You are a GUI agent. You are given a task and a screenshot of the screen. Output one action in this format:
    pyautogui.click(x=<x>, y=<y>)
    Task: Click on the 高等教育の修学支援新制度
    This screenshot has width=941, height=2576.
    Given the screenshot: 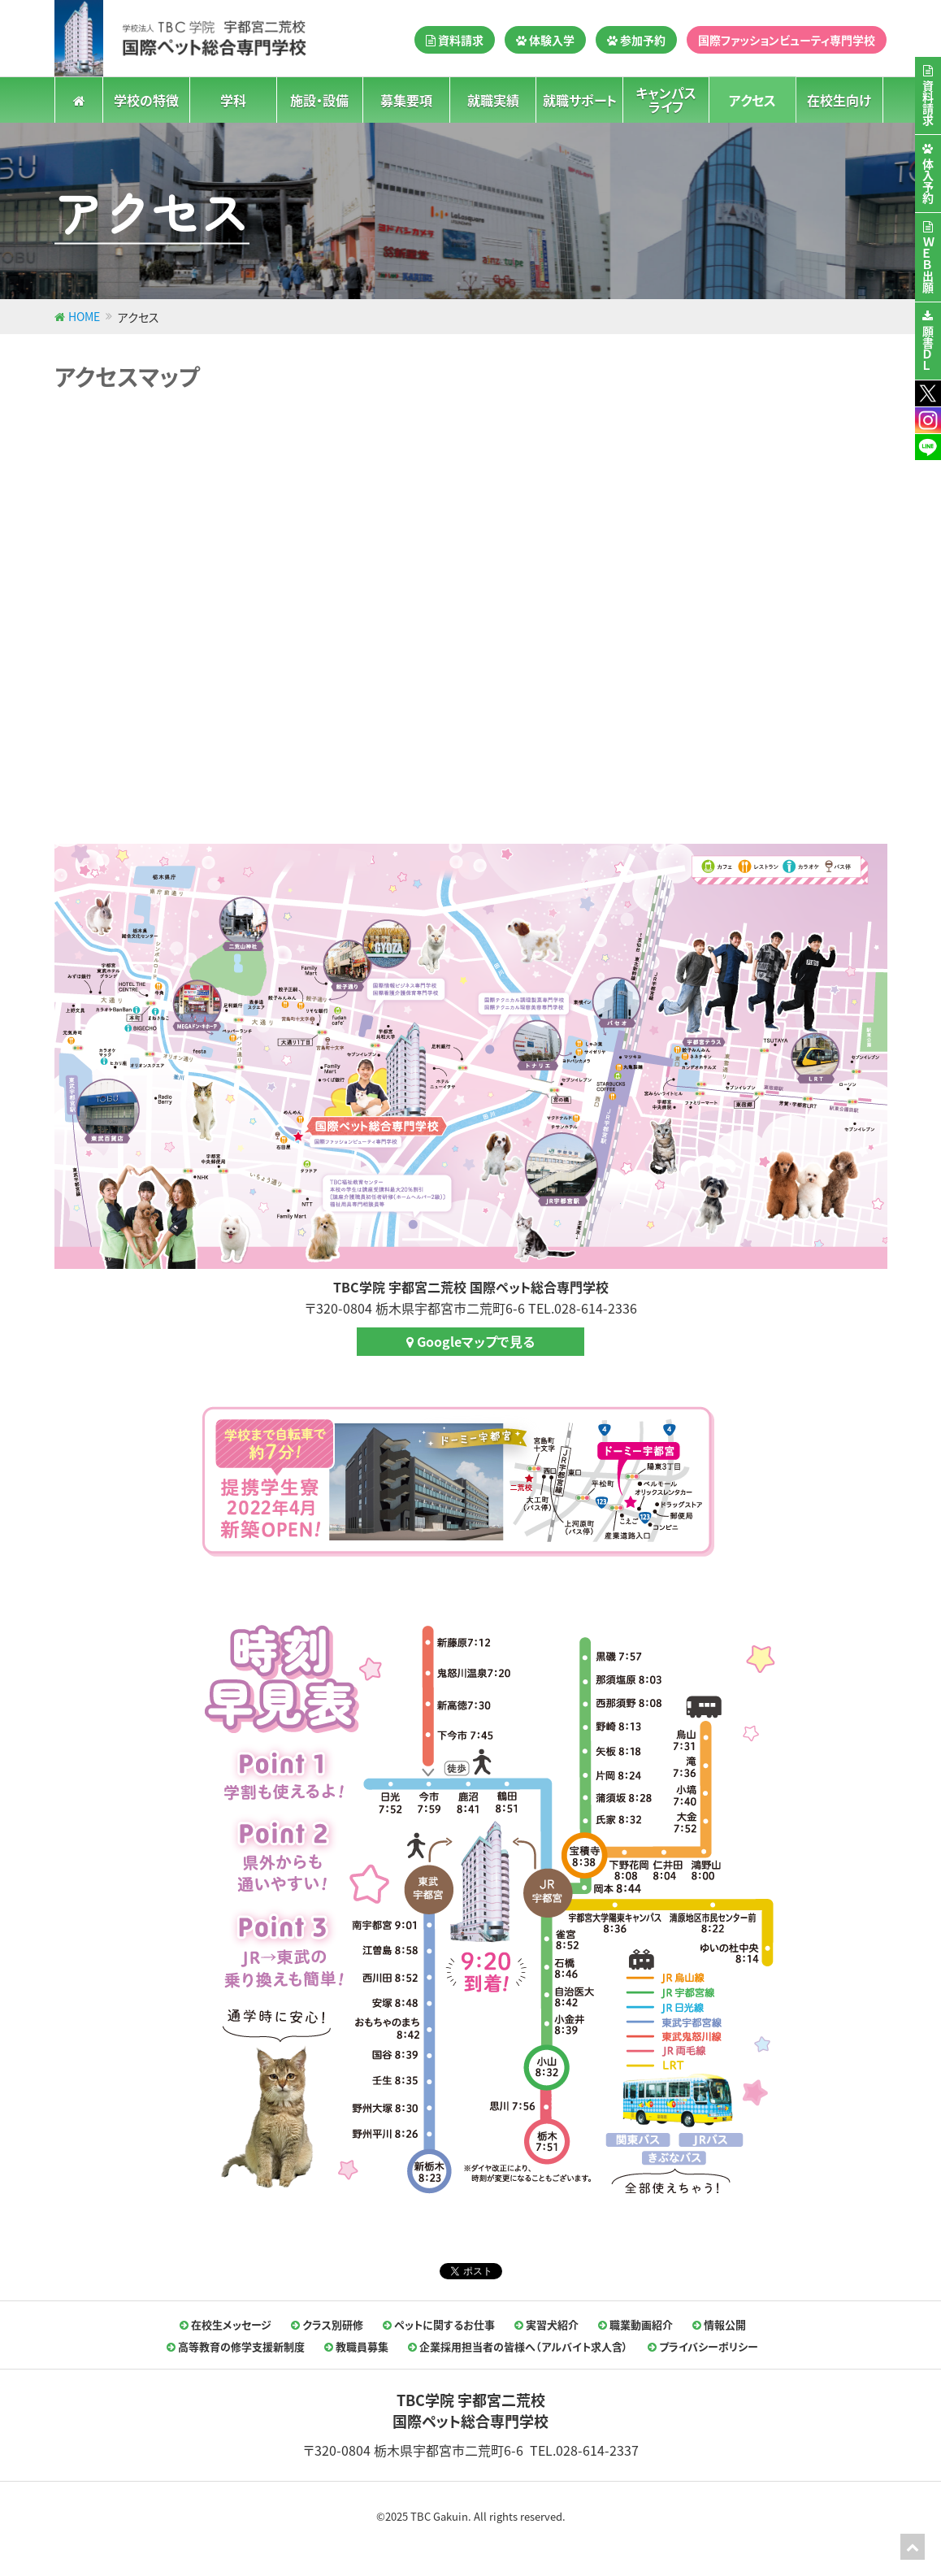 What is the action you would take?
    pyautogui.click(x=236, y=2346)
    